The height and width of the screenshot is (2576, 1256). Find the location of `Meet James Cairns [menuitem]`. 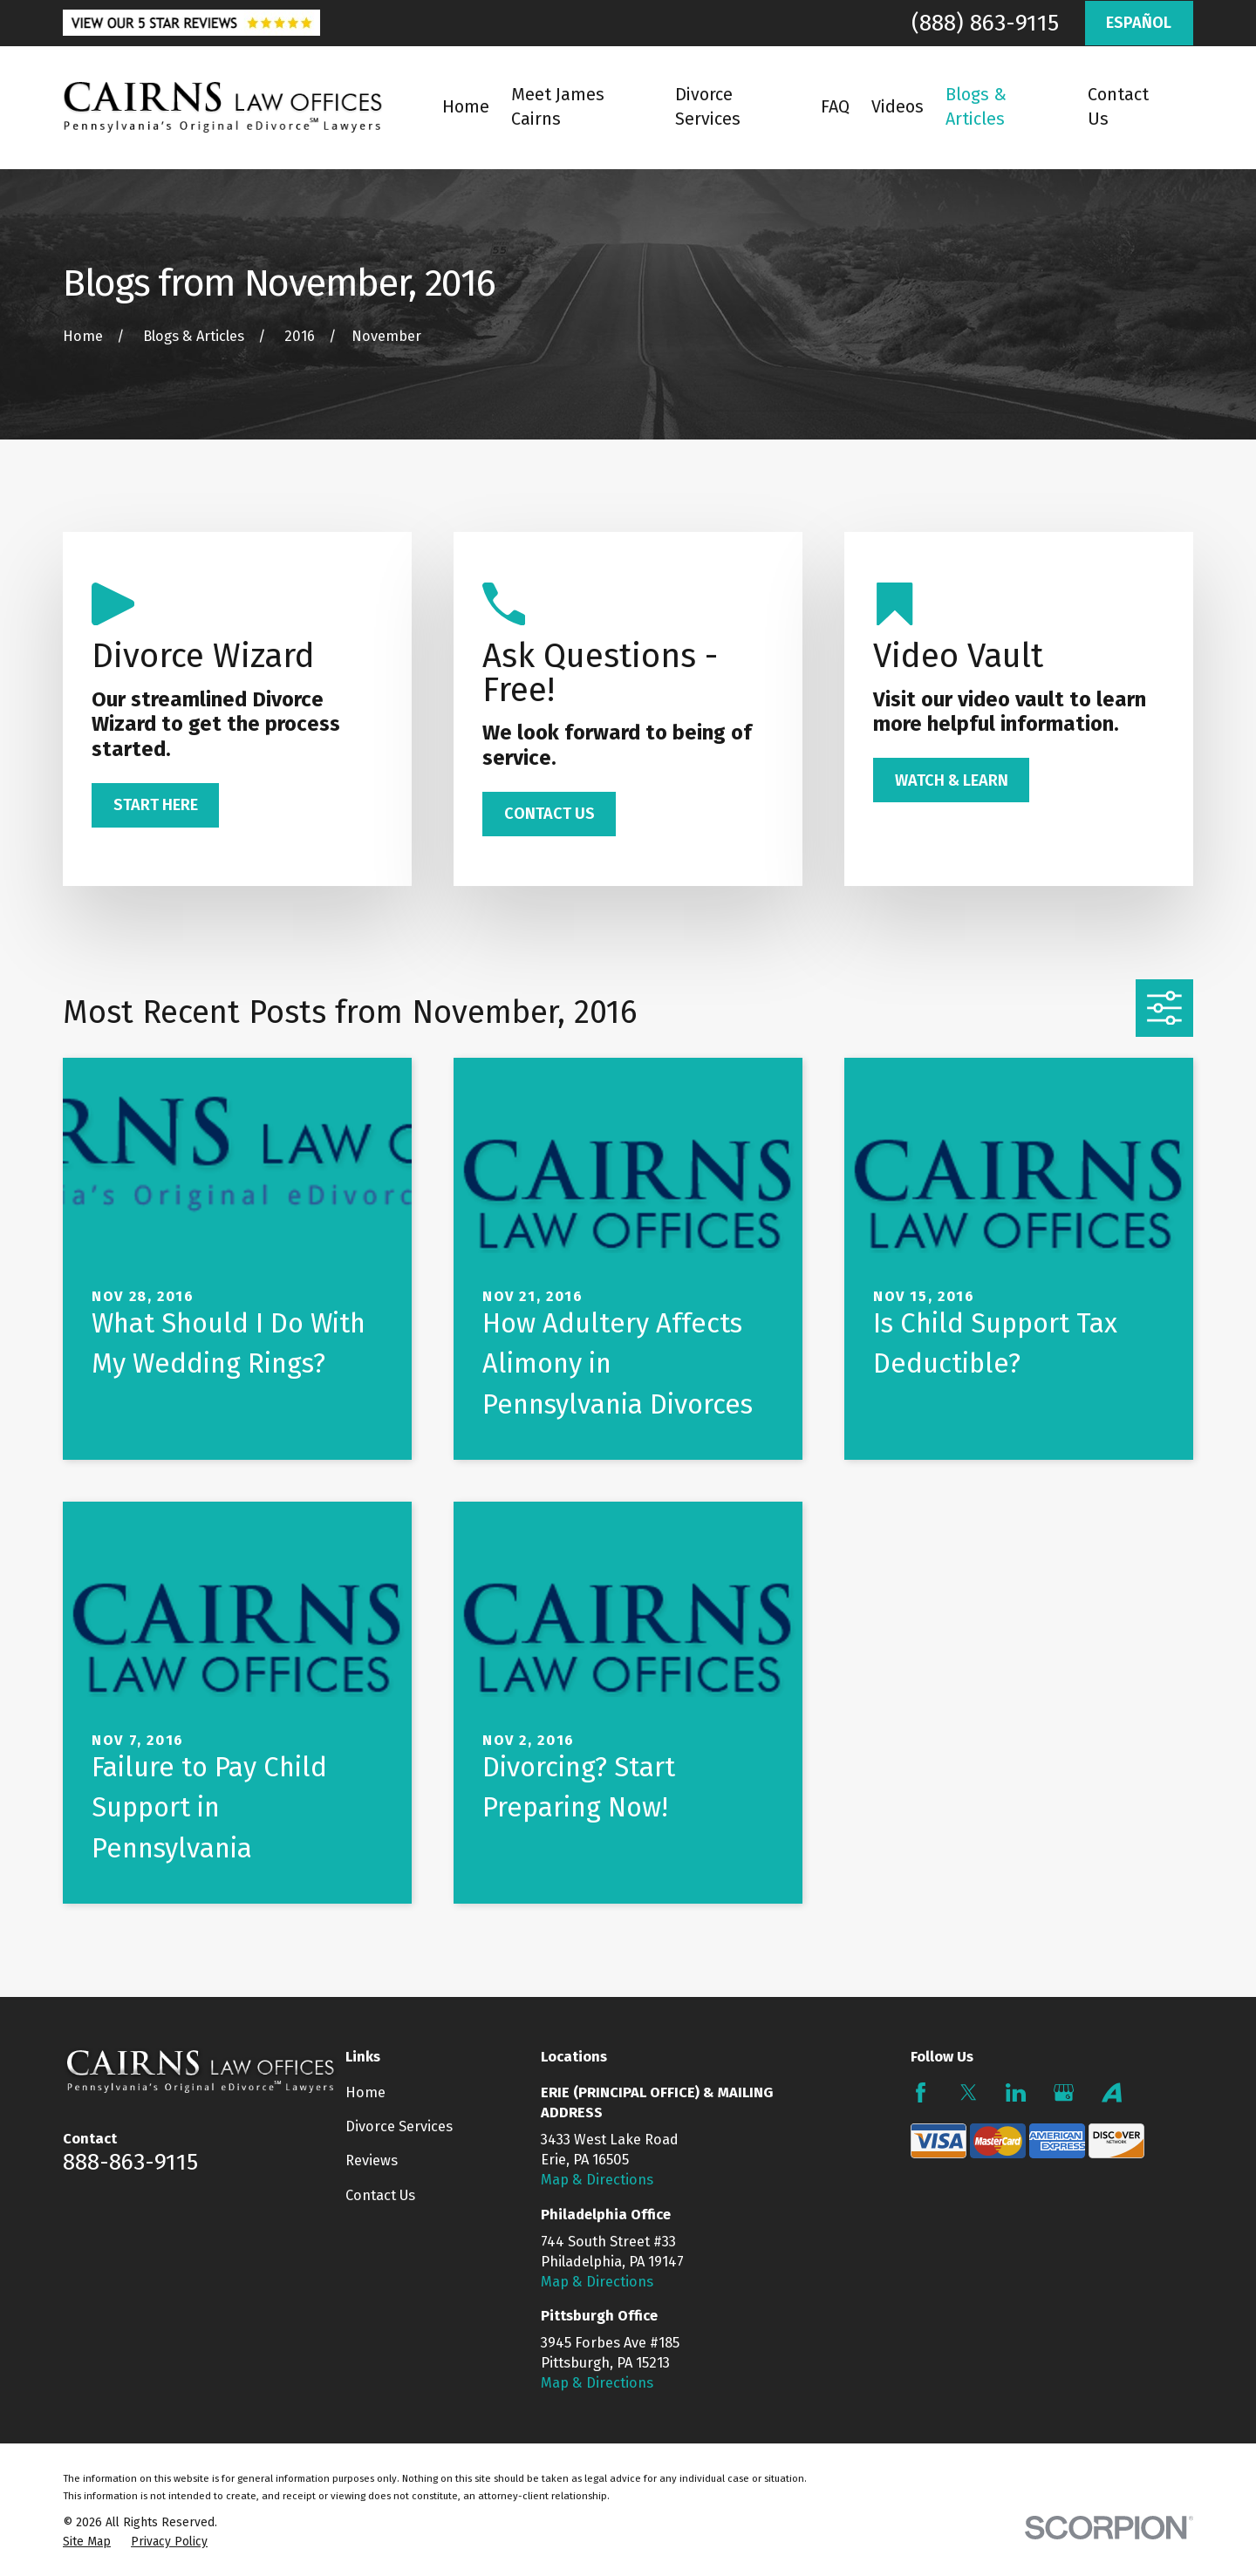

Meet James Cairns [menuitem] is located at coordinates (557, 107).